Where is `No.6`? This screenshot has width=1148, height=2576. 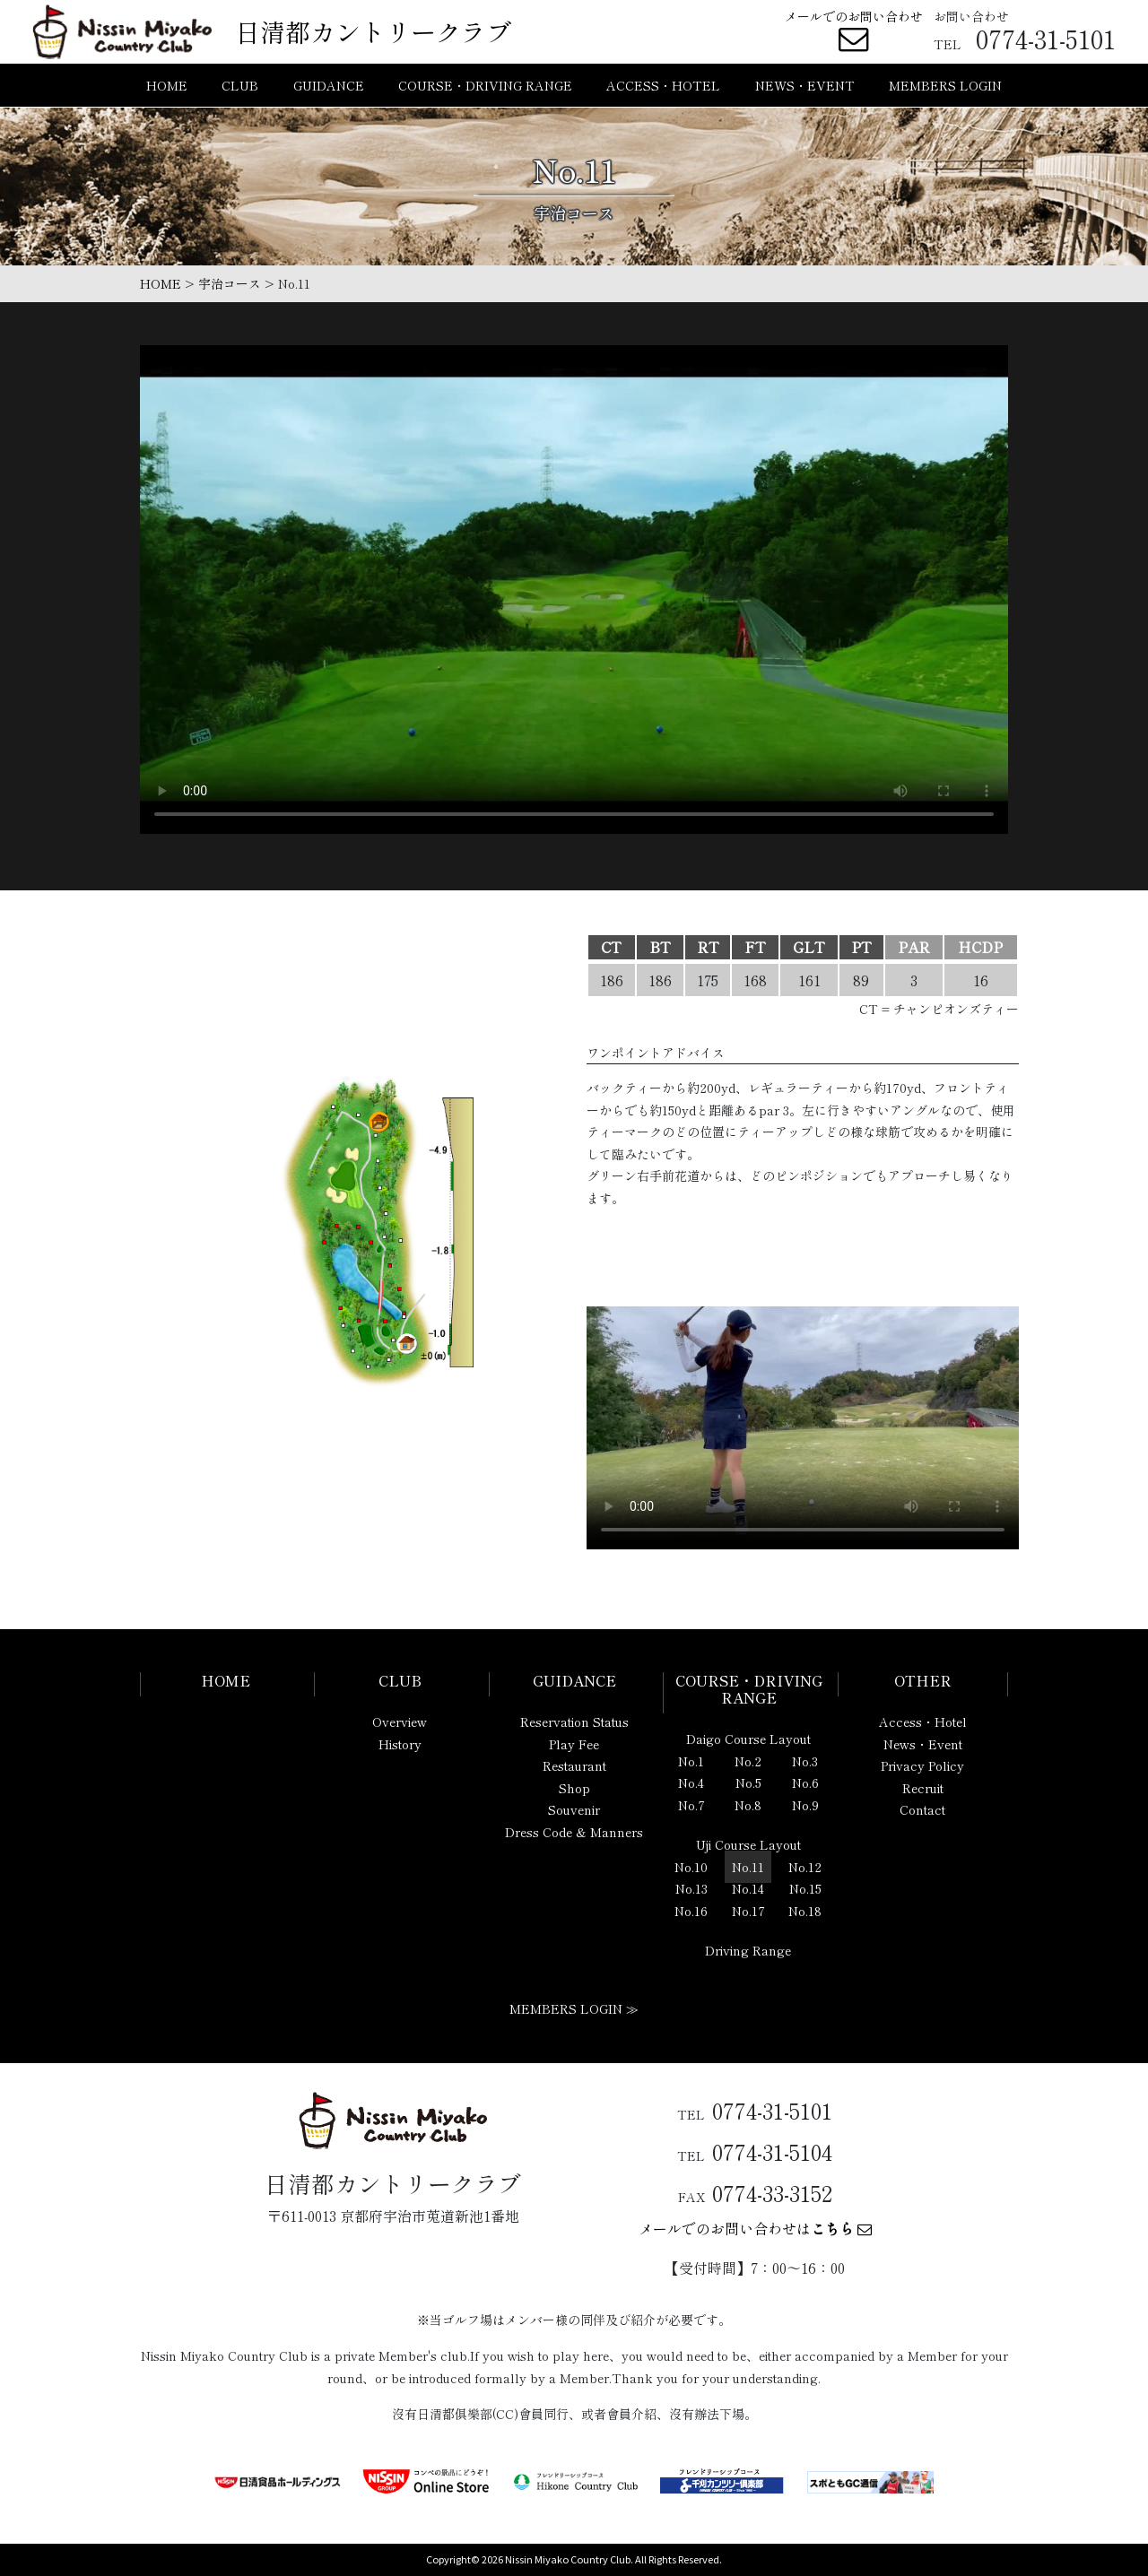
No.6 is located at coordinates (805, 1782).